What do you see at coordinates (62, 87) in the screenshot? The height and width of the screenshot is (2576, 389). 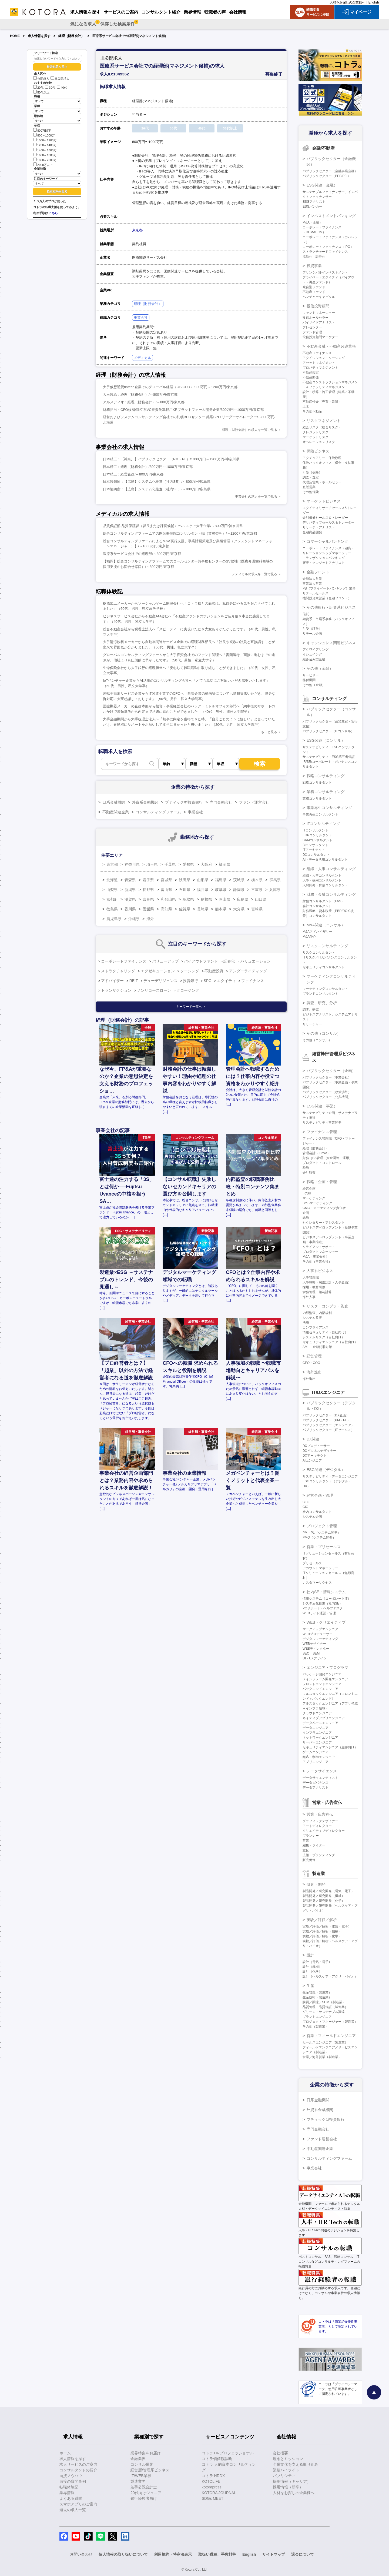 I see `40代` at bounding box center [62, 87].